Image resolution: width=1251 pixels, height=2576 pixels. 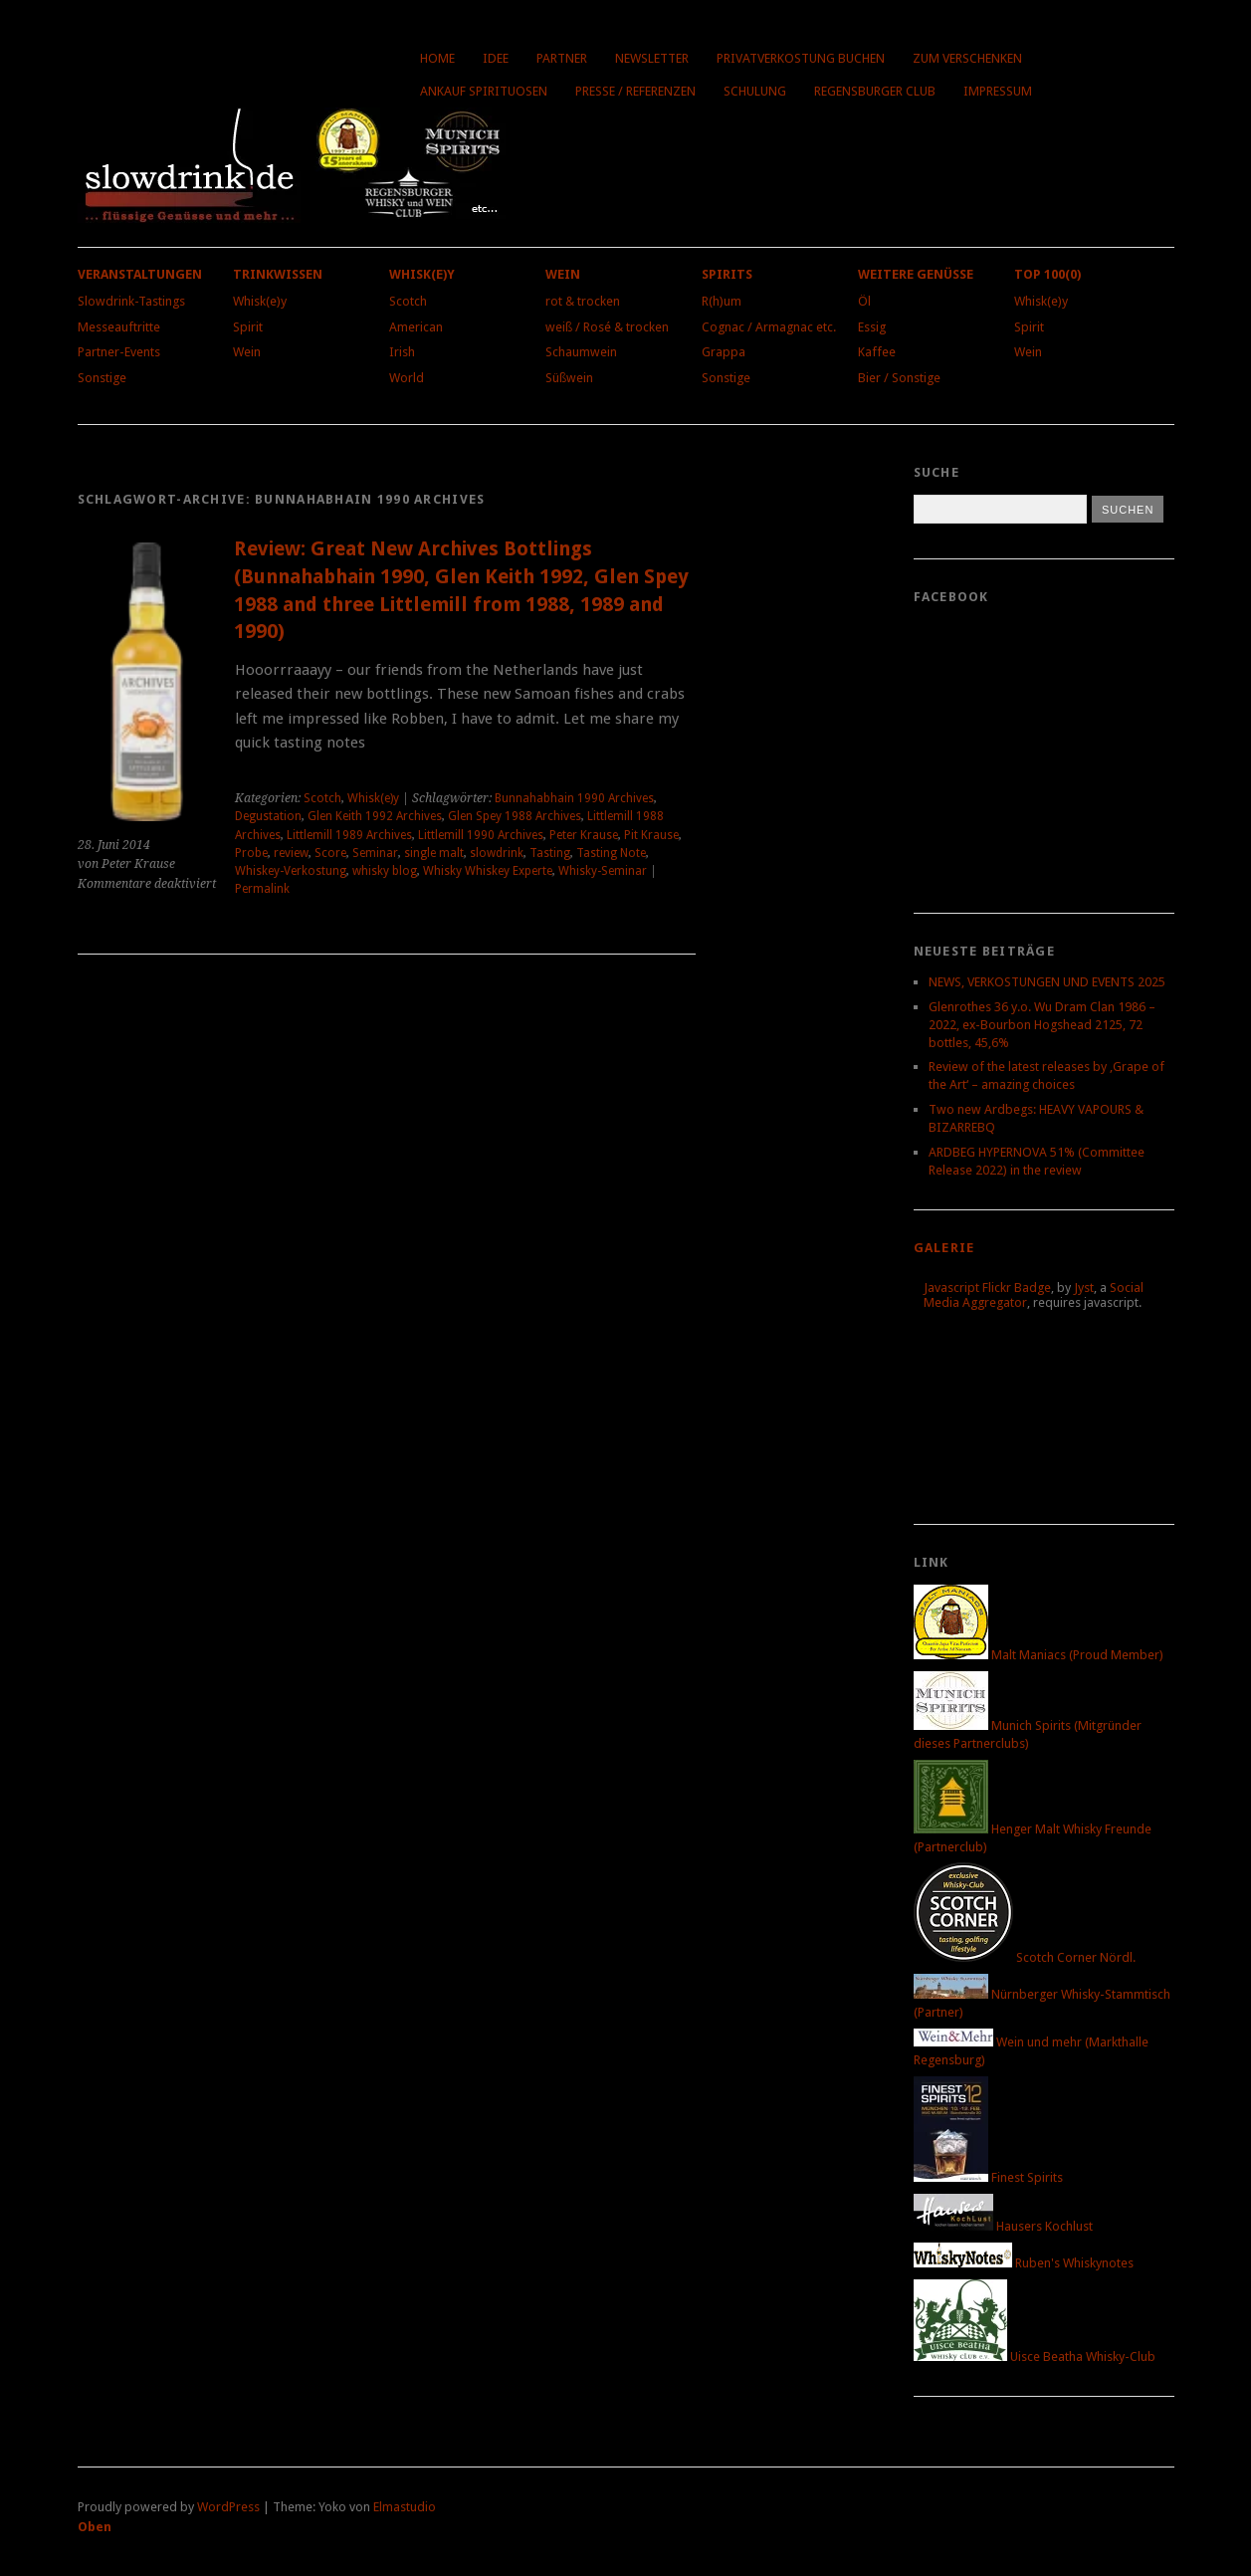 I want to click on Whiskey-Verkostung, so click(x=290, y=871).